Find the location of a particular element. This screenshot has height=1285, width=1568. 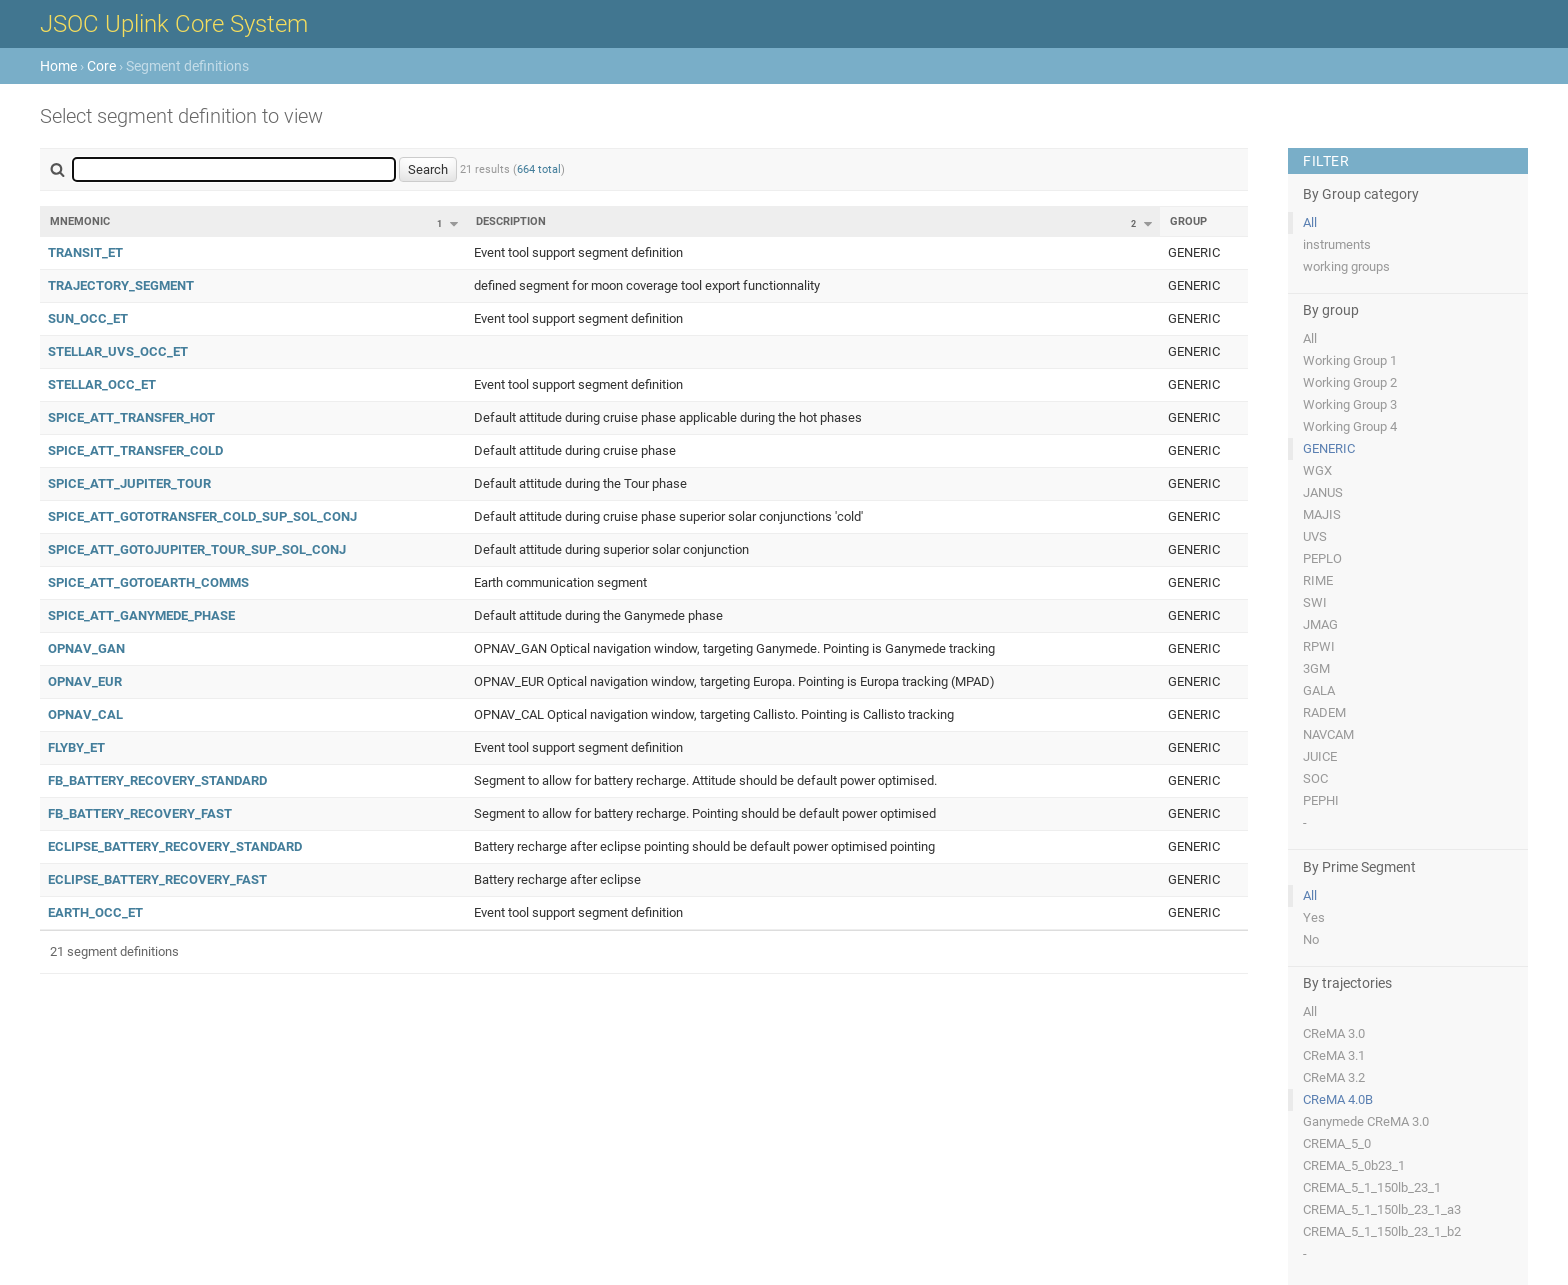

FB_BATTERY_RECOVERY_STANDARD is located at coordinates (157, 780).